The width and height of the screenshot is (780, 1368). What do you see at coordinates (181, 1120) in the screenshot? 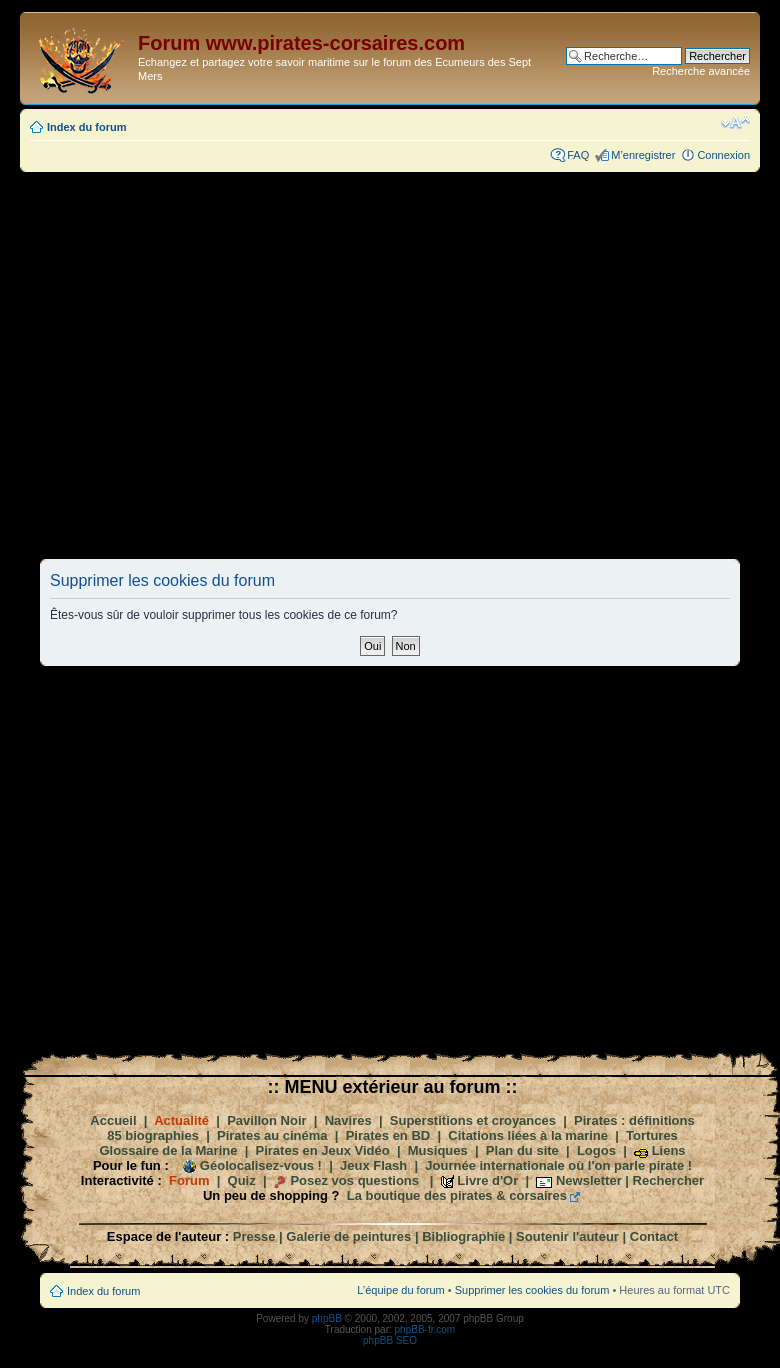
I see `Actualité` at bounding box center [181, 1120].